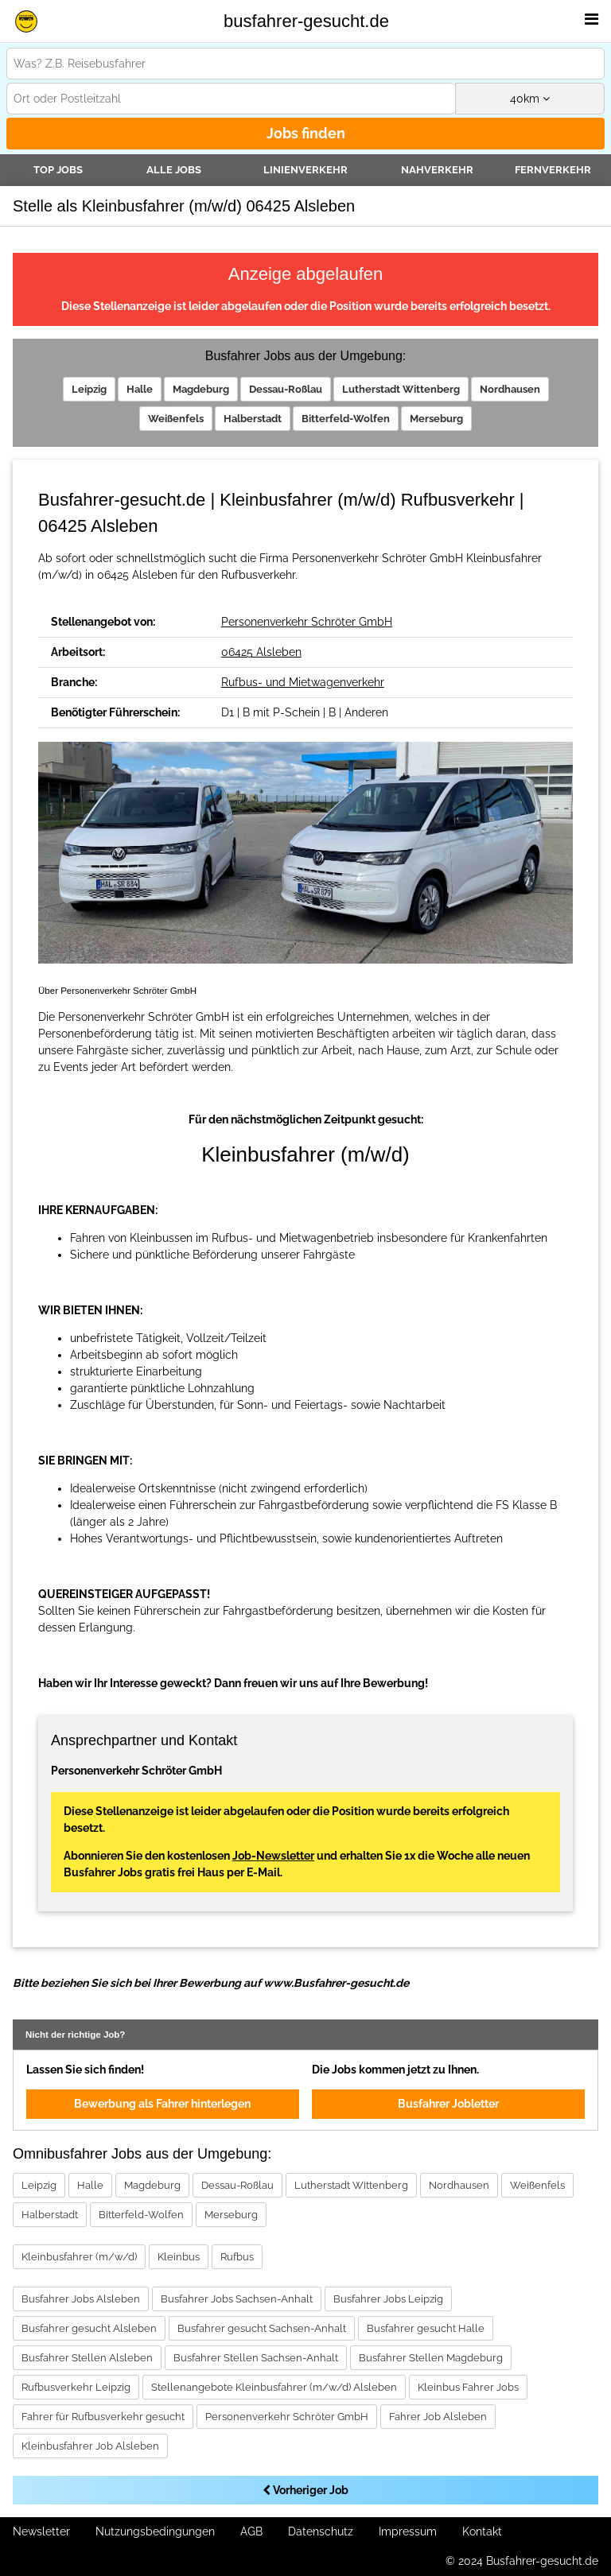 The height and width of the screenshot is (2576, 611). What do you see at coordinates (530, 98) in the screenshot?
I see `km` at bounding box center [530, 98].